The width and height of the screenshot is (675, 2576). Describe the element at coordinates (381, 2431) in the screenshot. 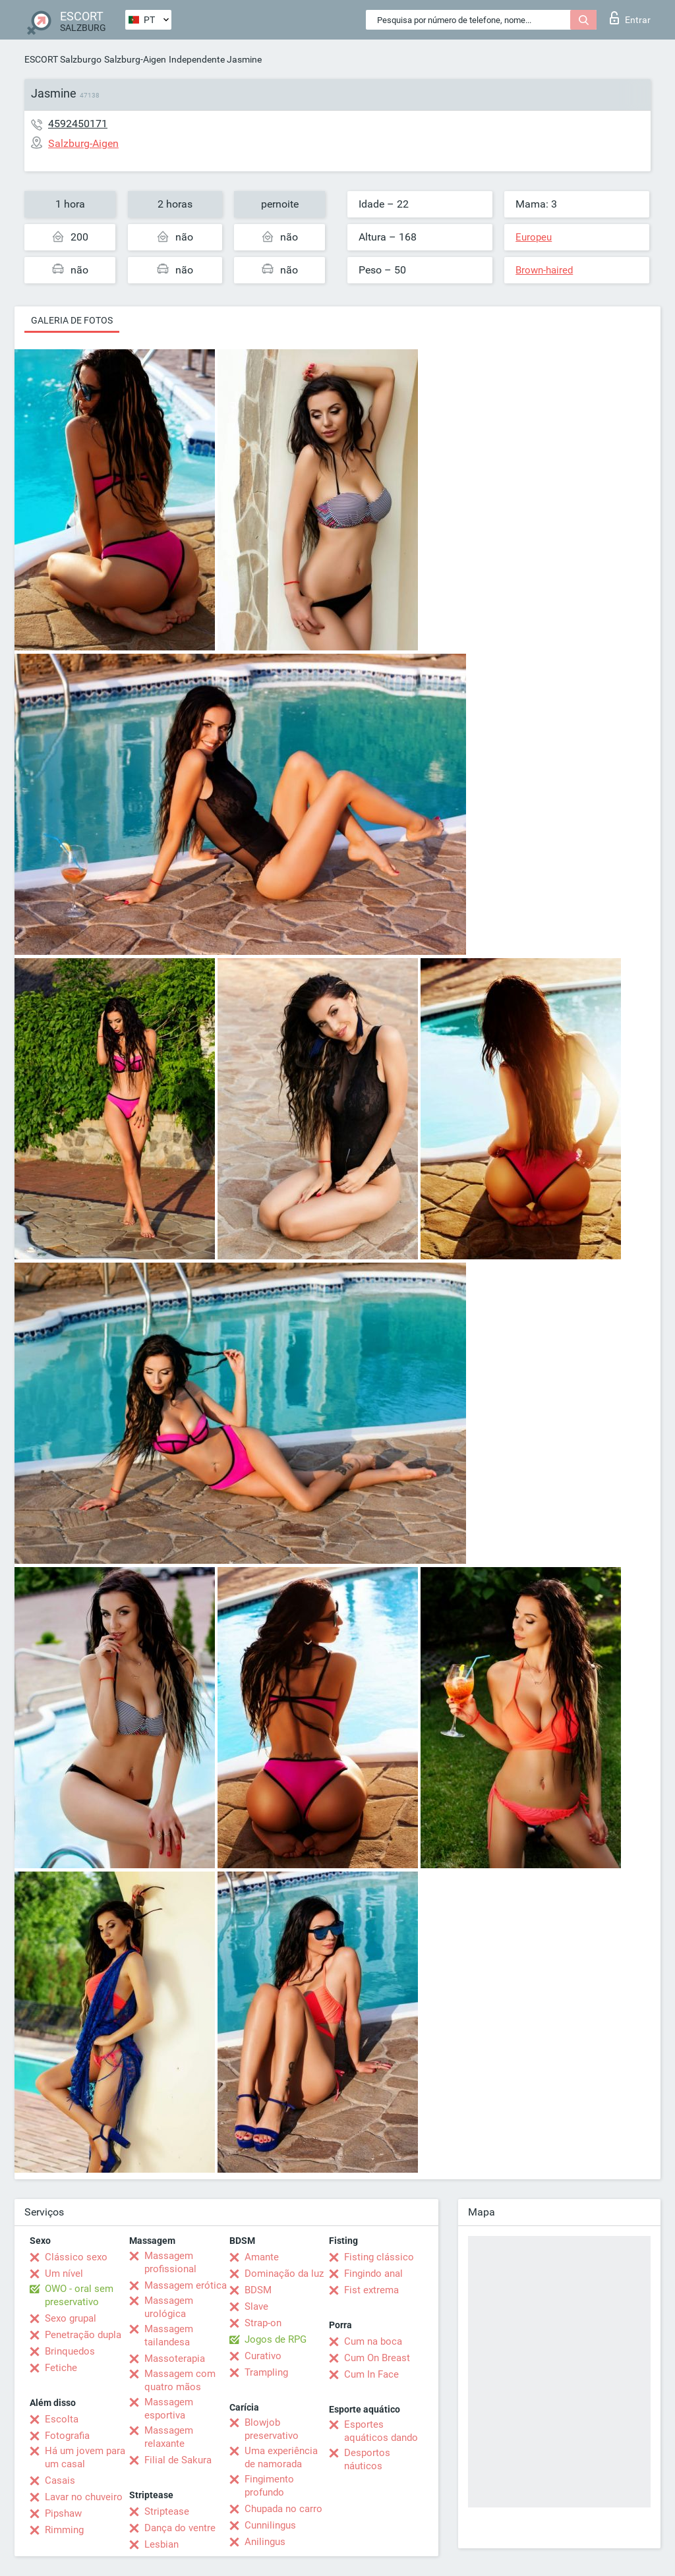

I see `Esportes aquáticos dando` at that location.